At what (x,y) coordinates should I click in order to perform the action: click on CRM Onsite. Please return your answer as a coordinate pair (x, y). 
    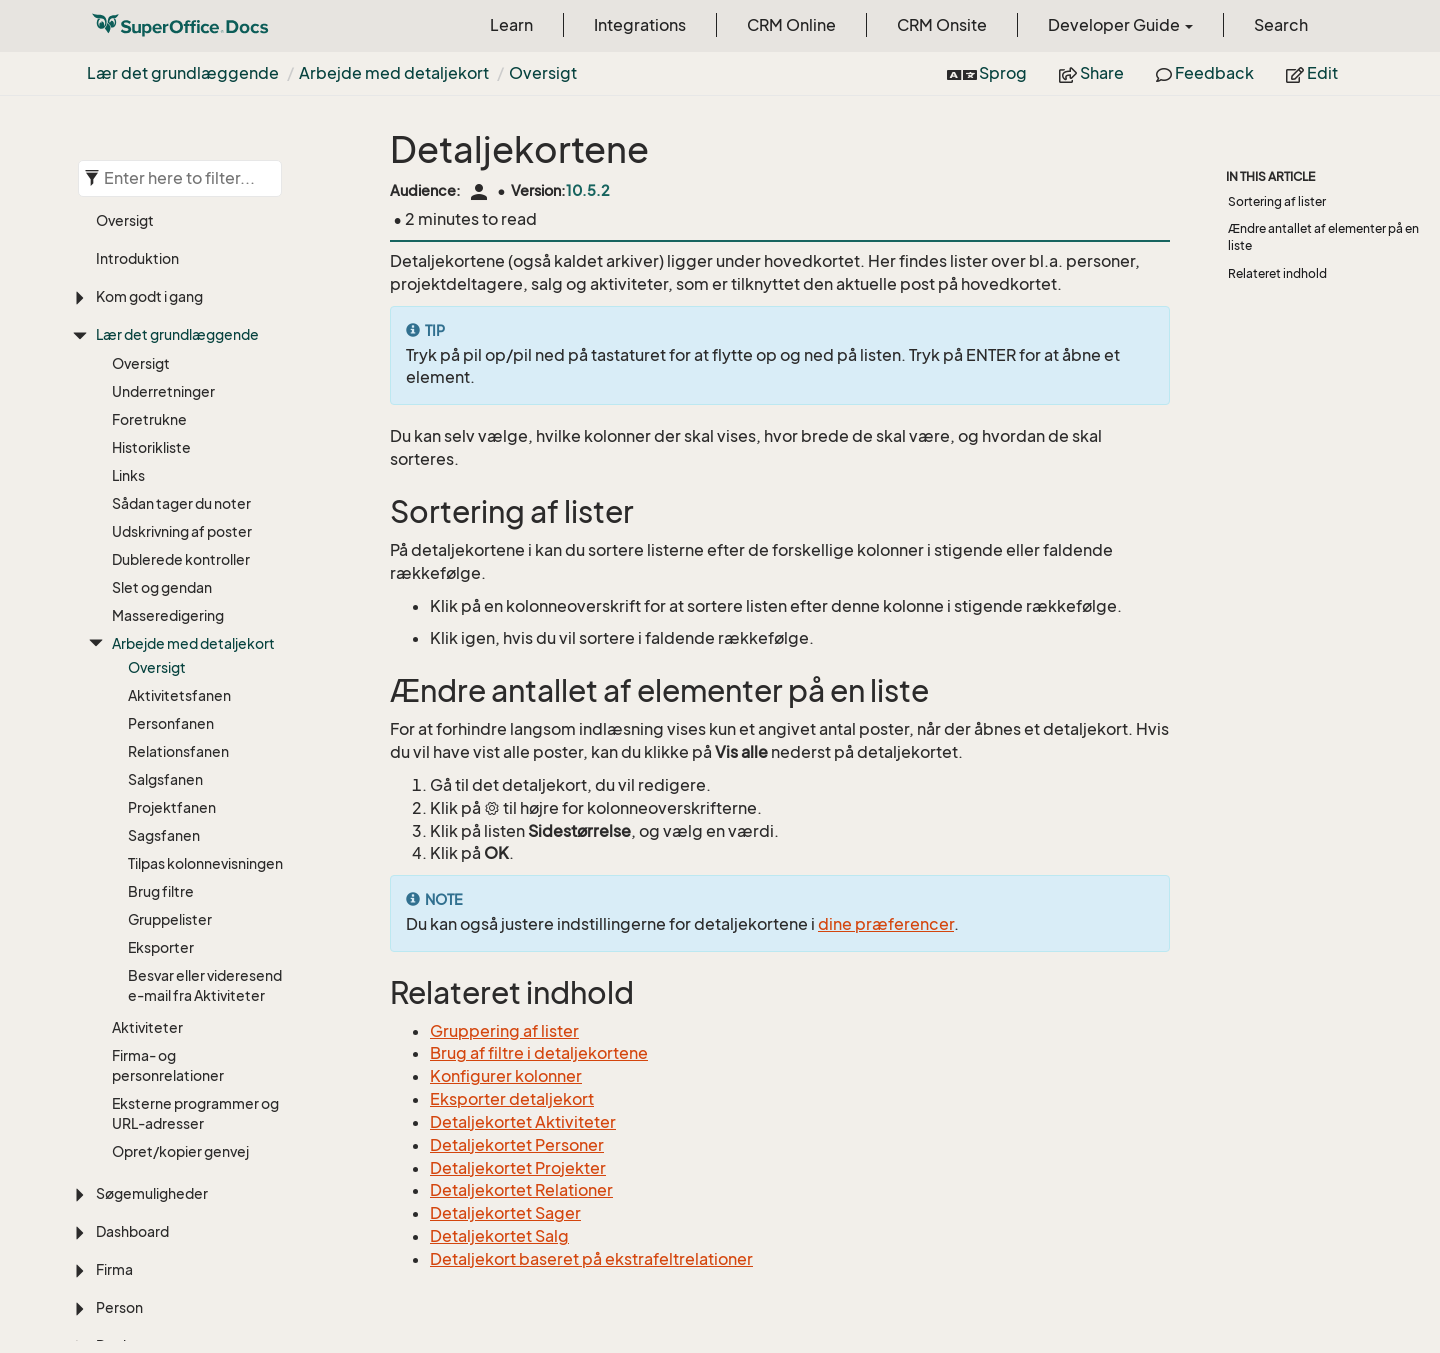
    Looking at the image, I should click on (942, 25).